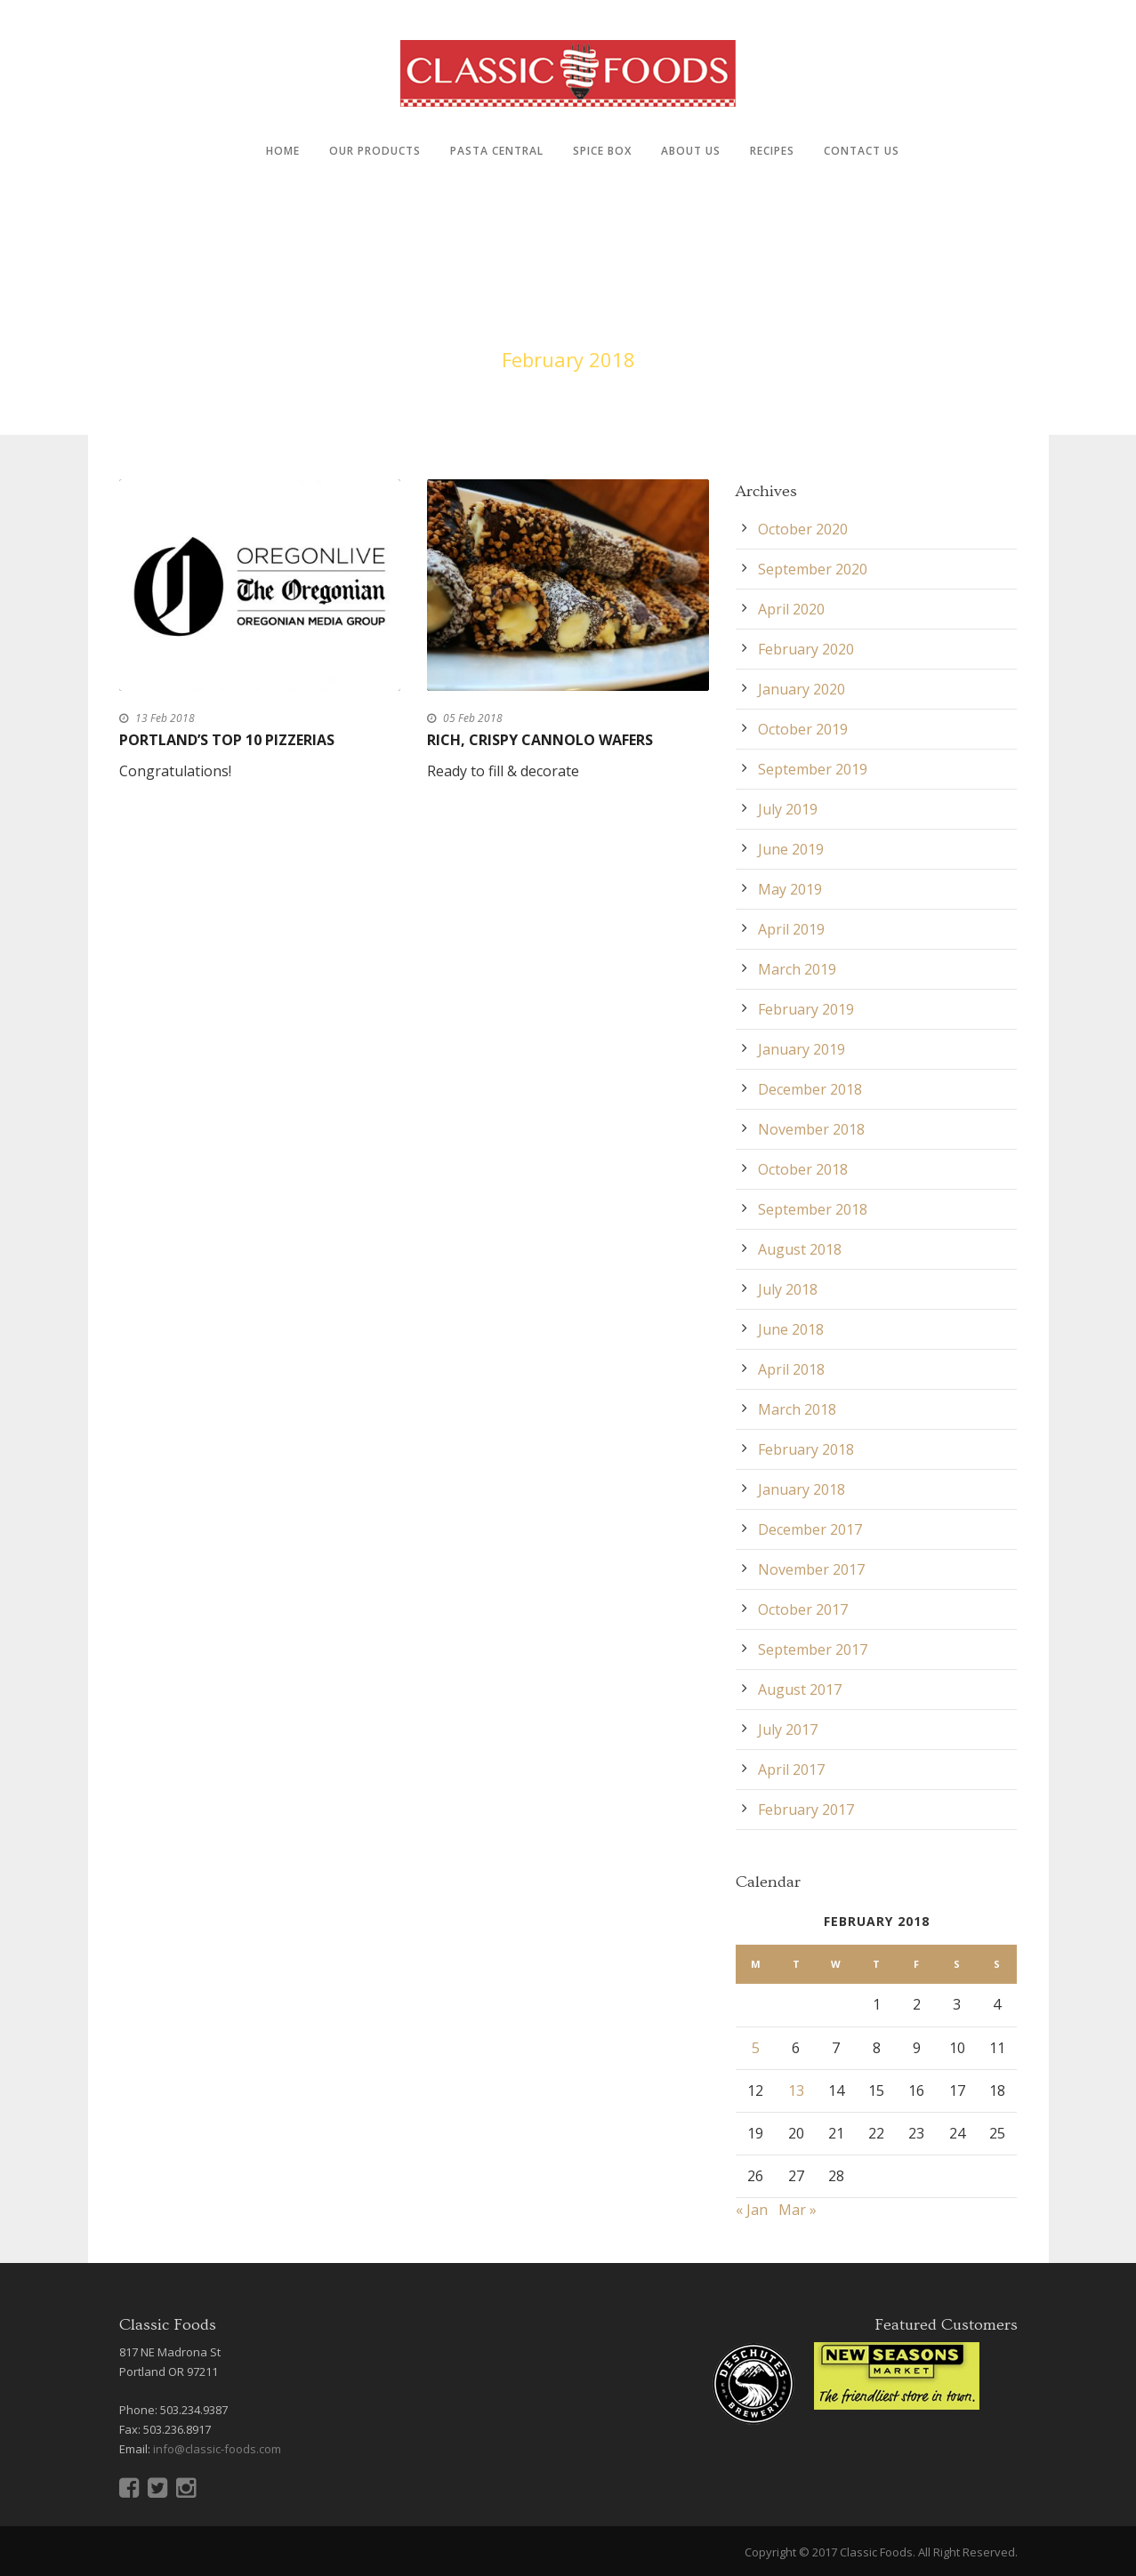  I want to click on 05 Feb 2018, so click(473, 718).